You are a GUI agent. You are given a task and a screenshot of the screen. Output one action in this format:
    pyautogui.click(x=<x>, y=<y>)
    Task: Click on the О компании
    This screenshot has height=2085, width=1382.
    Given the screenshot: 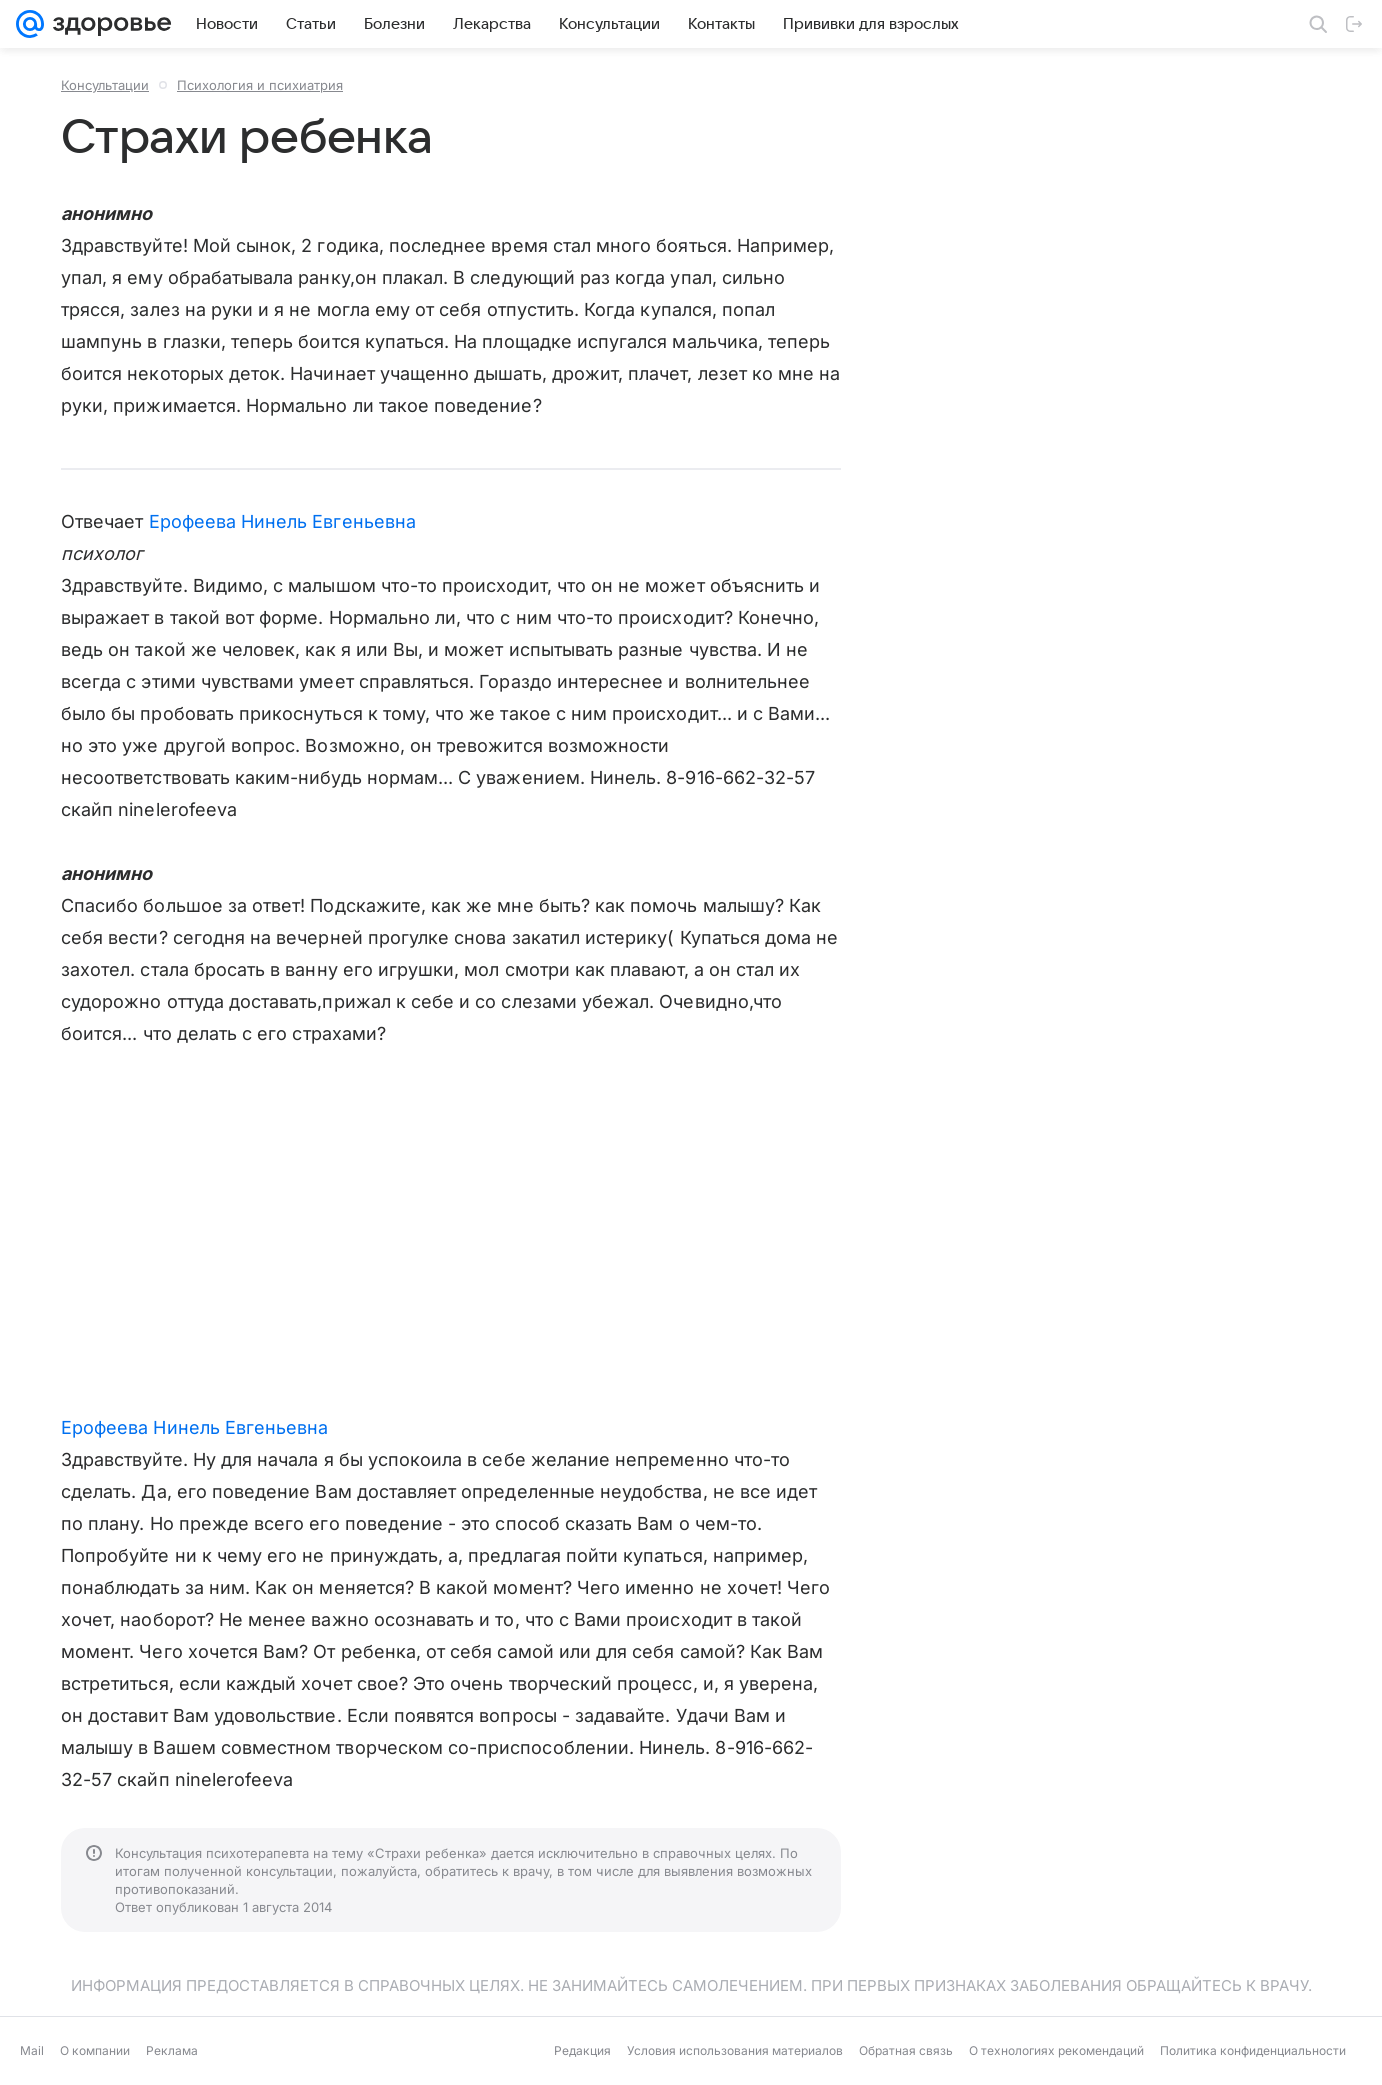 What is the action you would take?
    pyautogui.click(x=95, y=2050)
    